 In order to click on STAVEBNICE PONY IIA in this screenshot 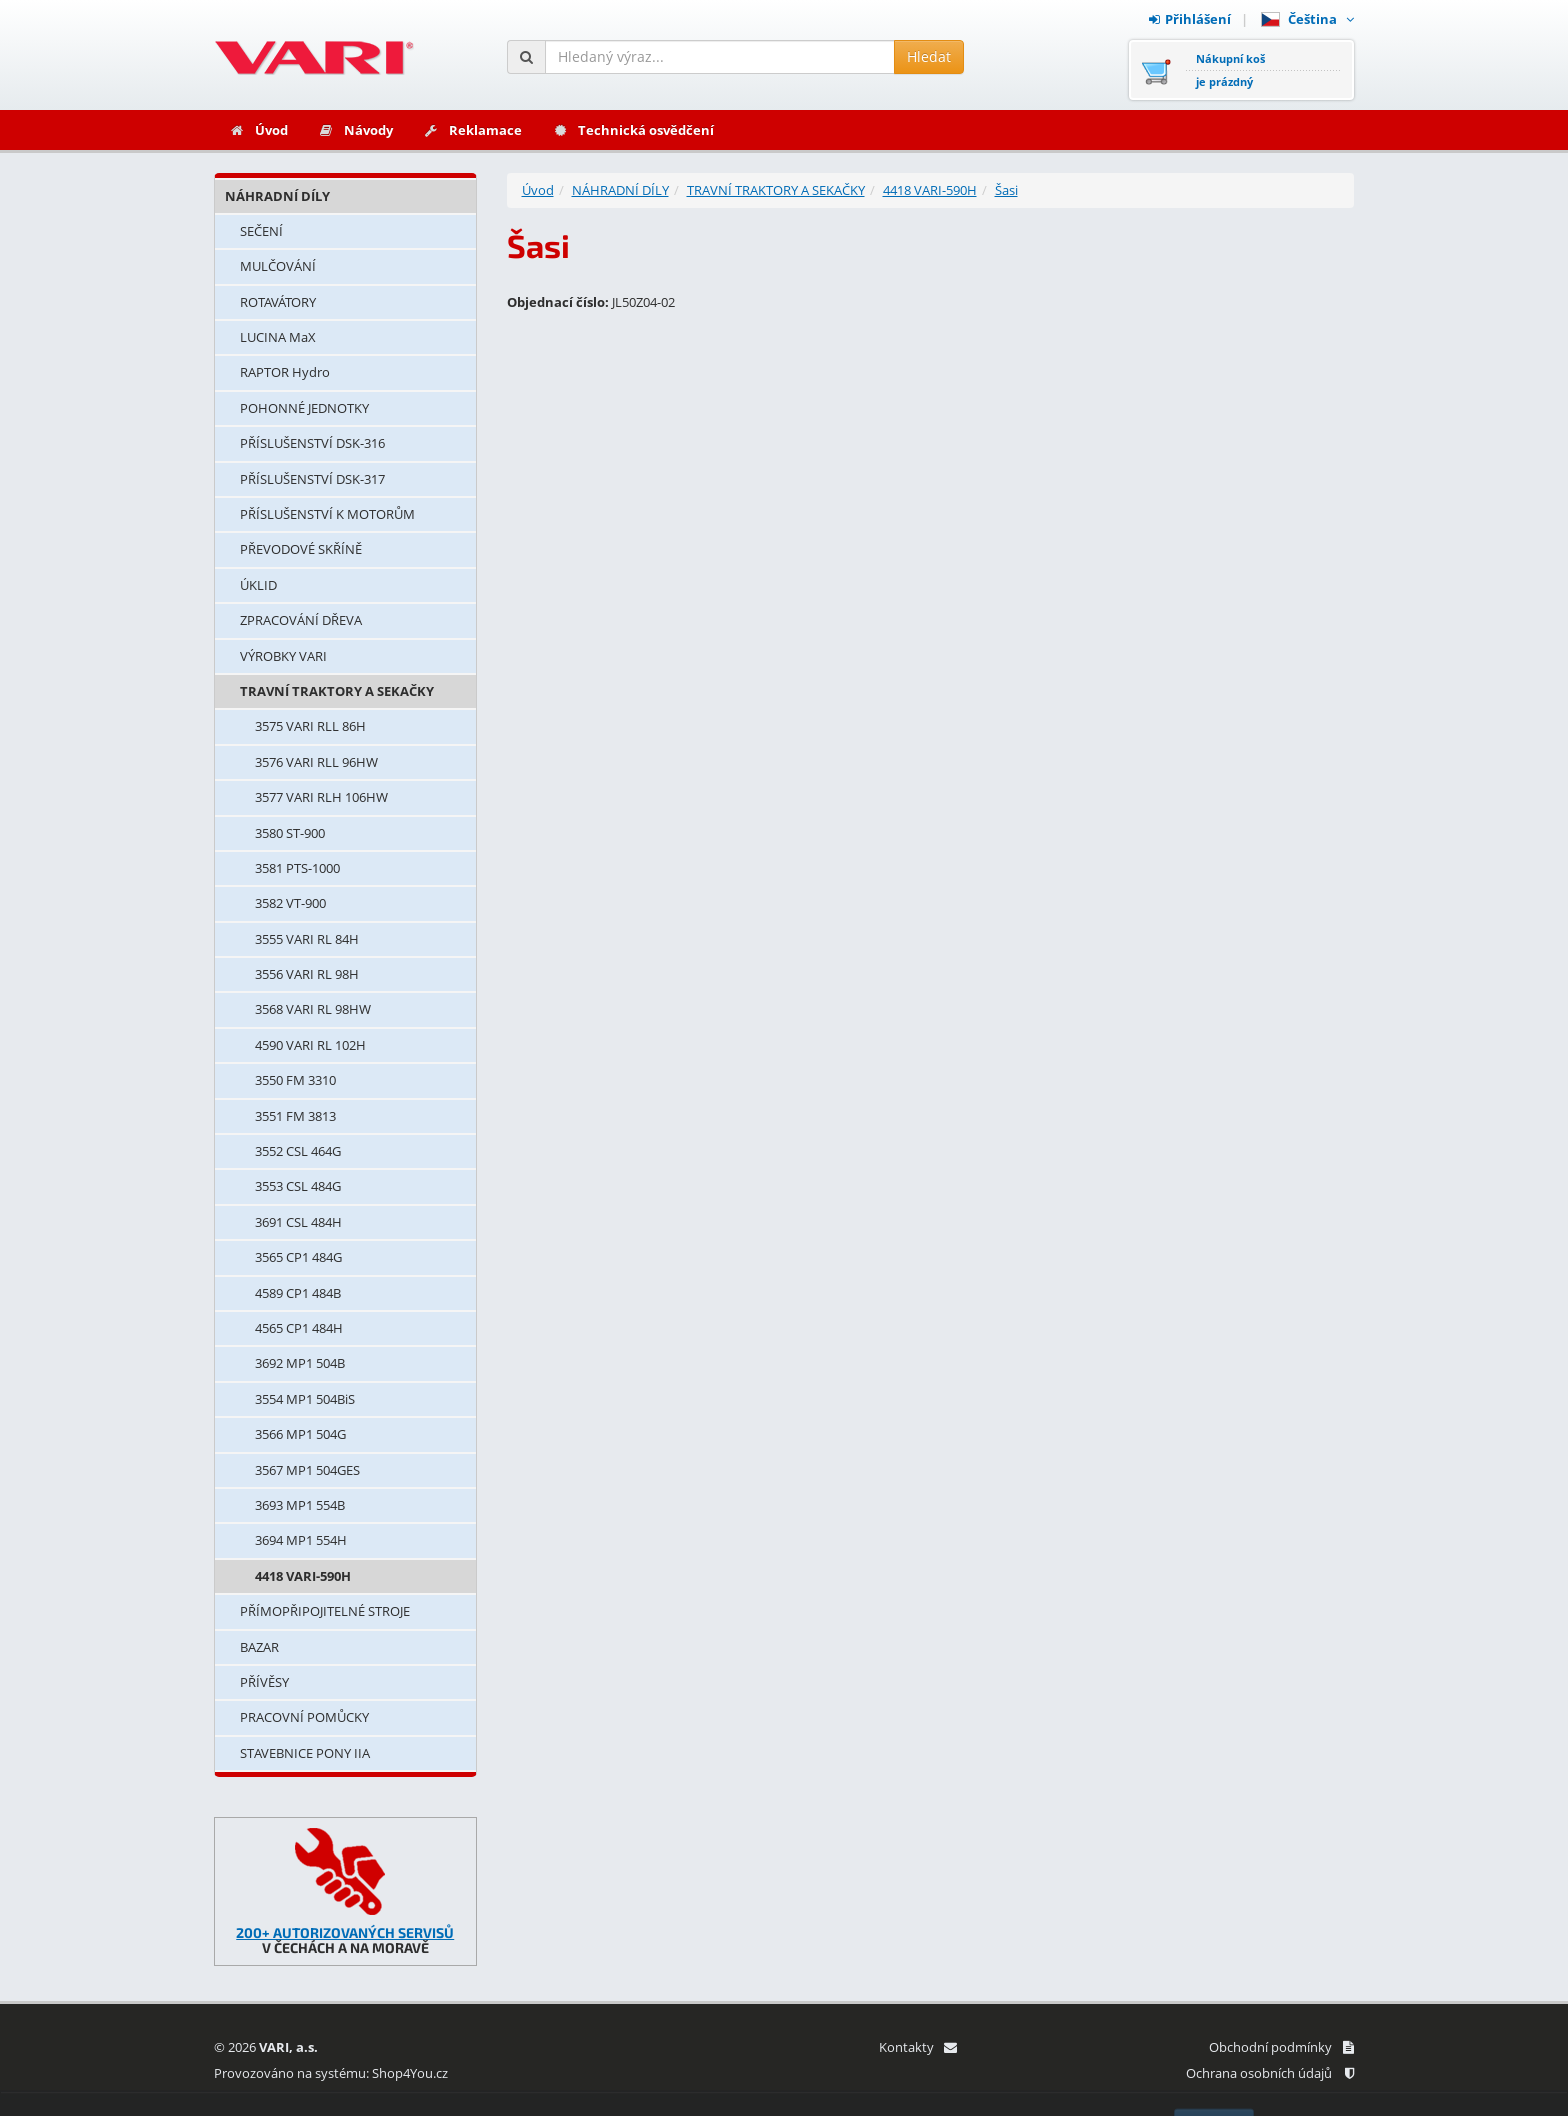, I will do `click(305, 1753)`.